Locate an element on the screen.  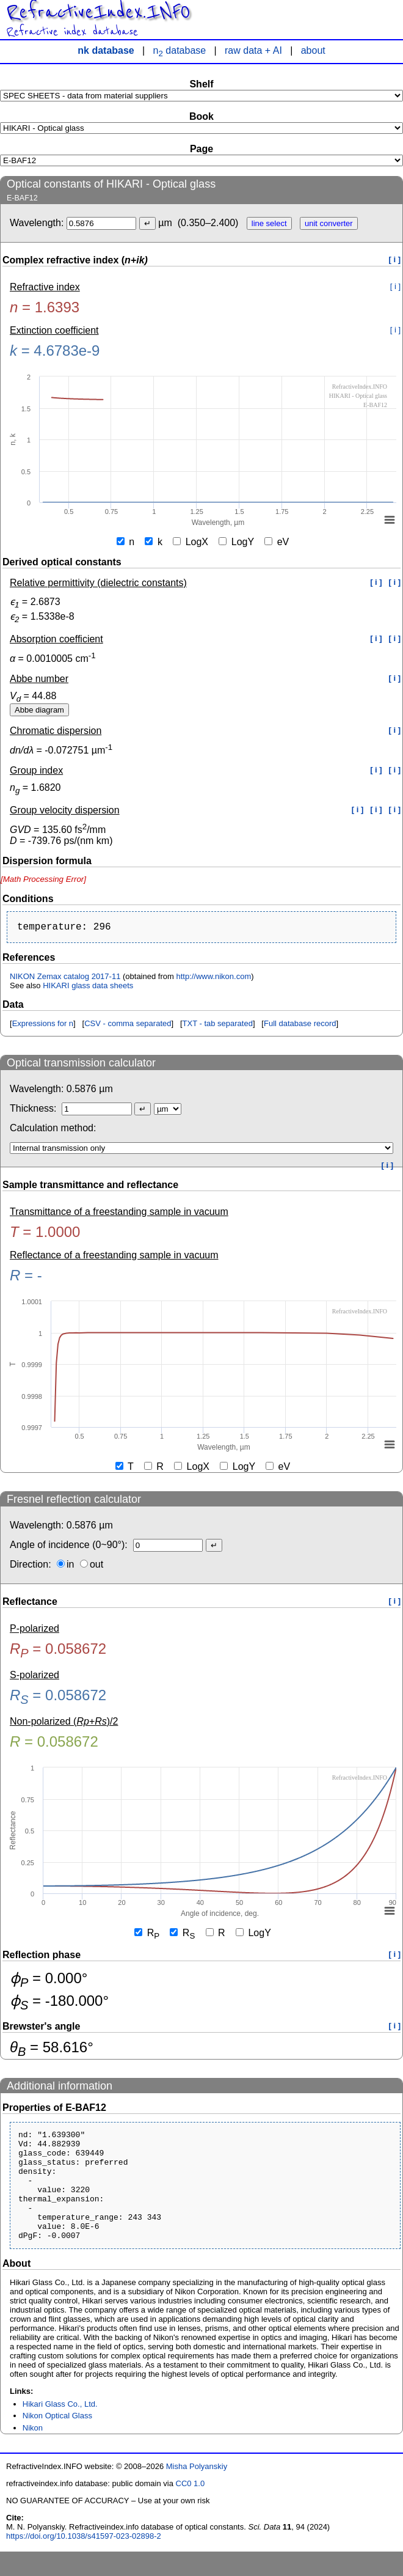
Nikon Optical Glass is located at coordinates (57, 2440).